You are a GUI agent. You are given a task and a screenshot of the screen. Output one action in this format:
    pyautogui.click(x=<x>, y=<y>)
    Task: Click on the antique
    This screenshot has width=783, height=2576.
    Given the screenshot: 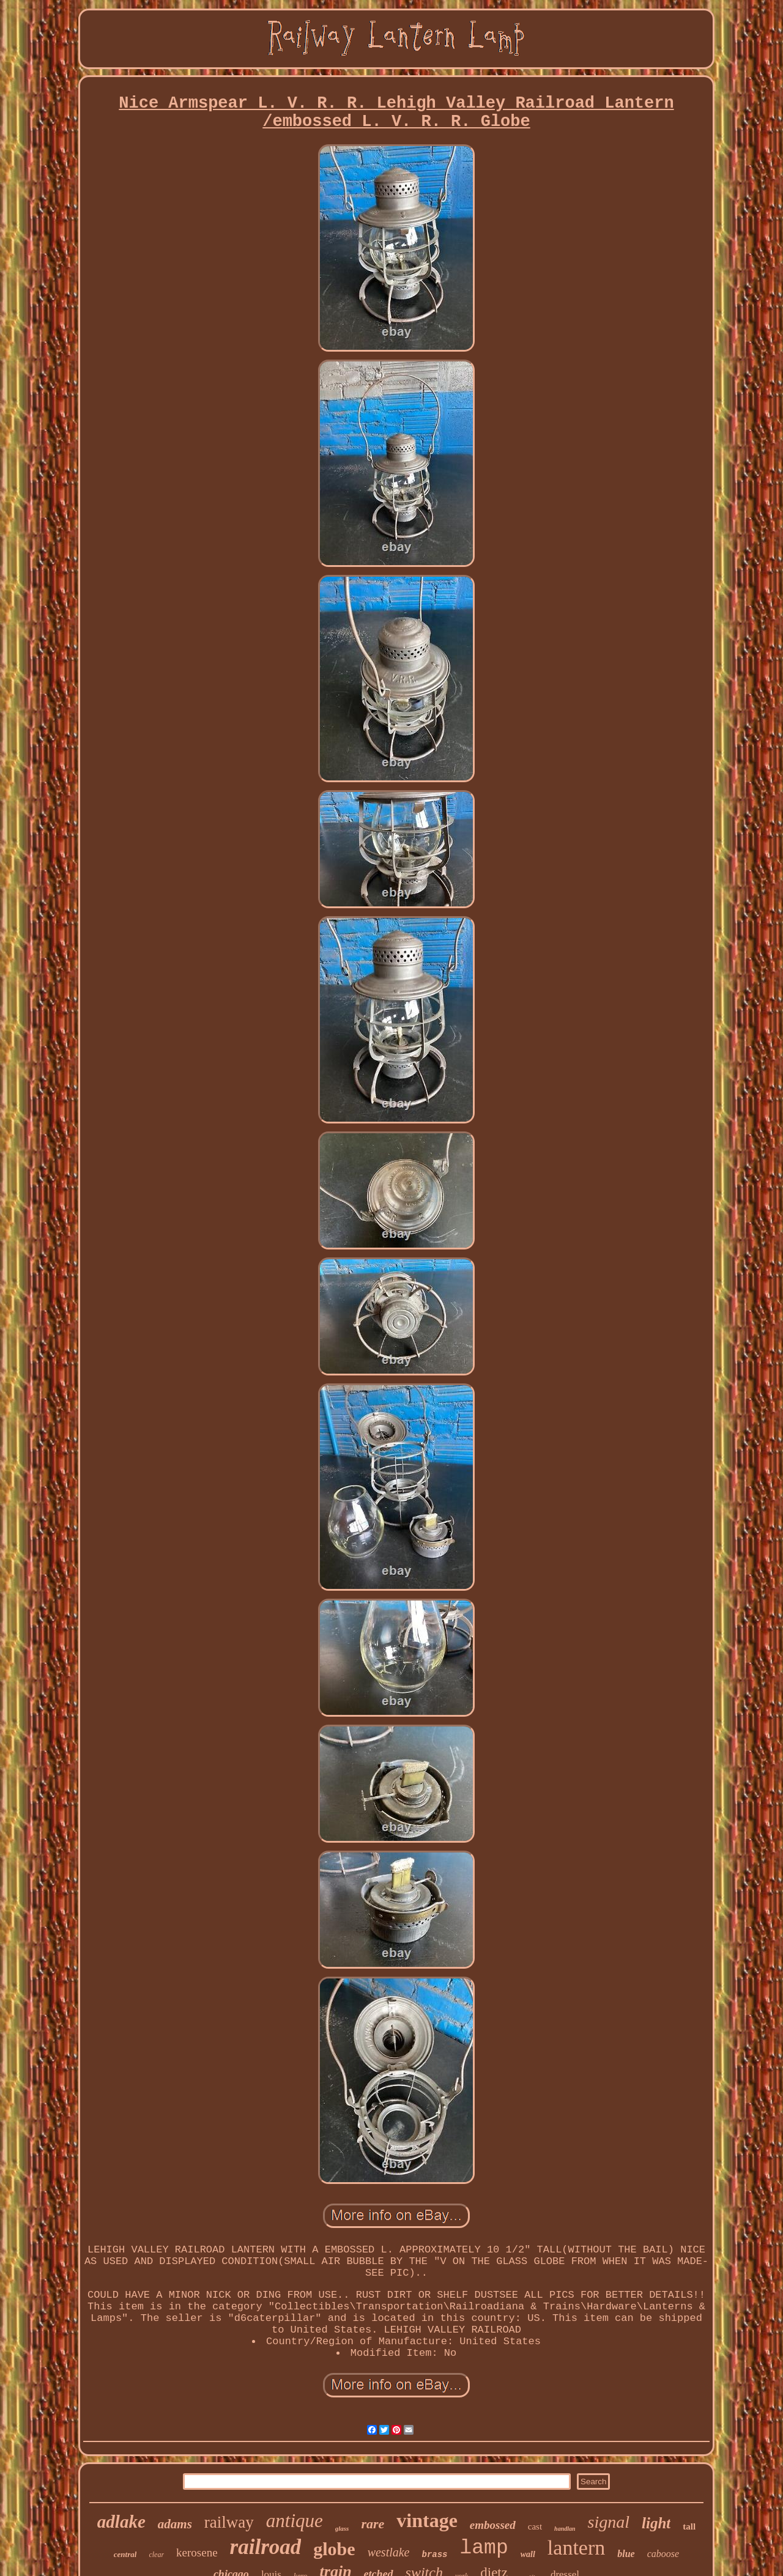 What is the action you would take?
    pyautogui.click(x=294, y=2520)
    